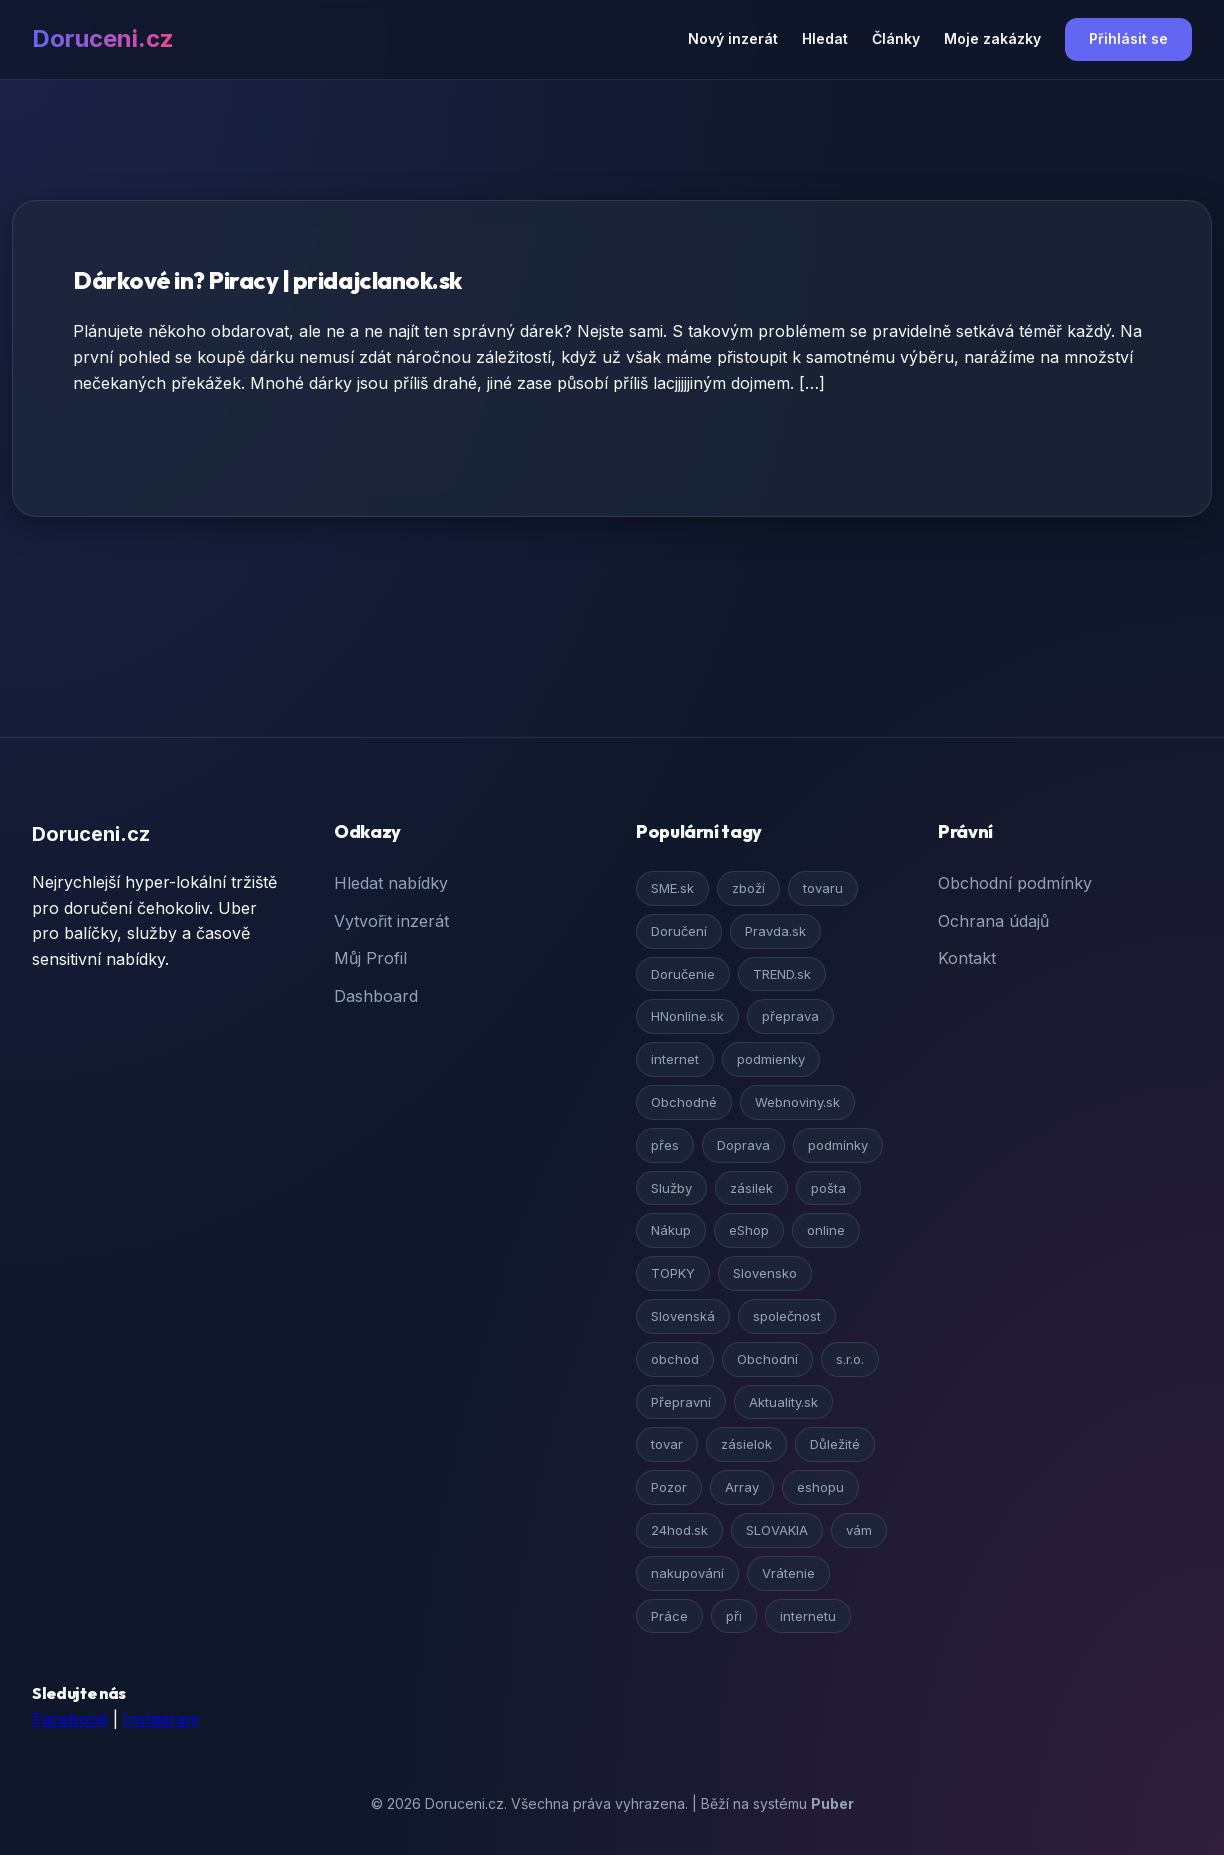 The image size is (1224, 1855). I want to click on Pravda.sk, so click(775, 931).